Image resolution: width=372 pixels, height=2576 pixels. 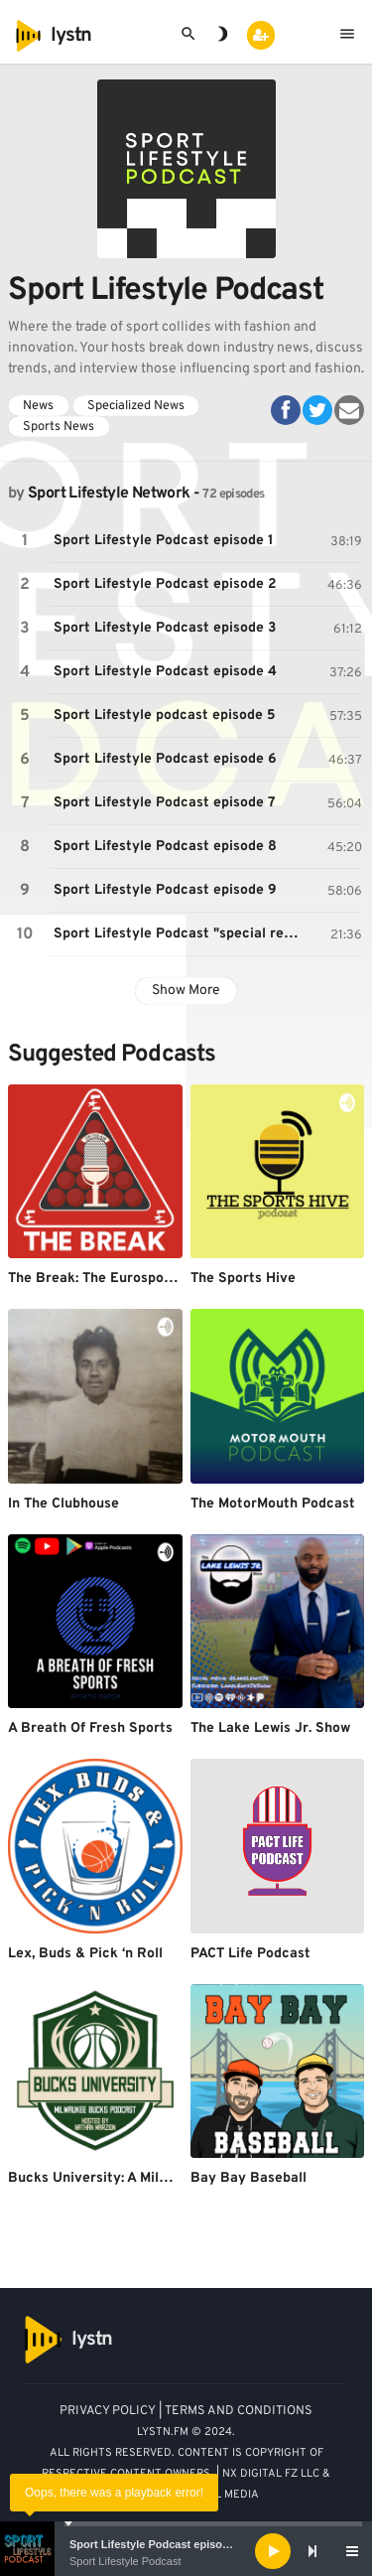 I want to click on News, so click(x=38, y=406).